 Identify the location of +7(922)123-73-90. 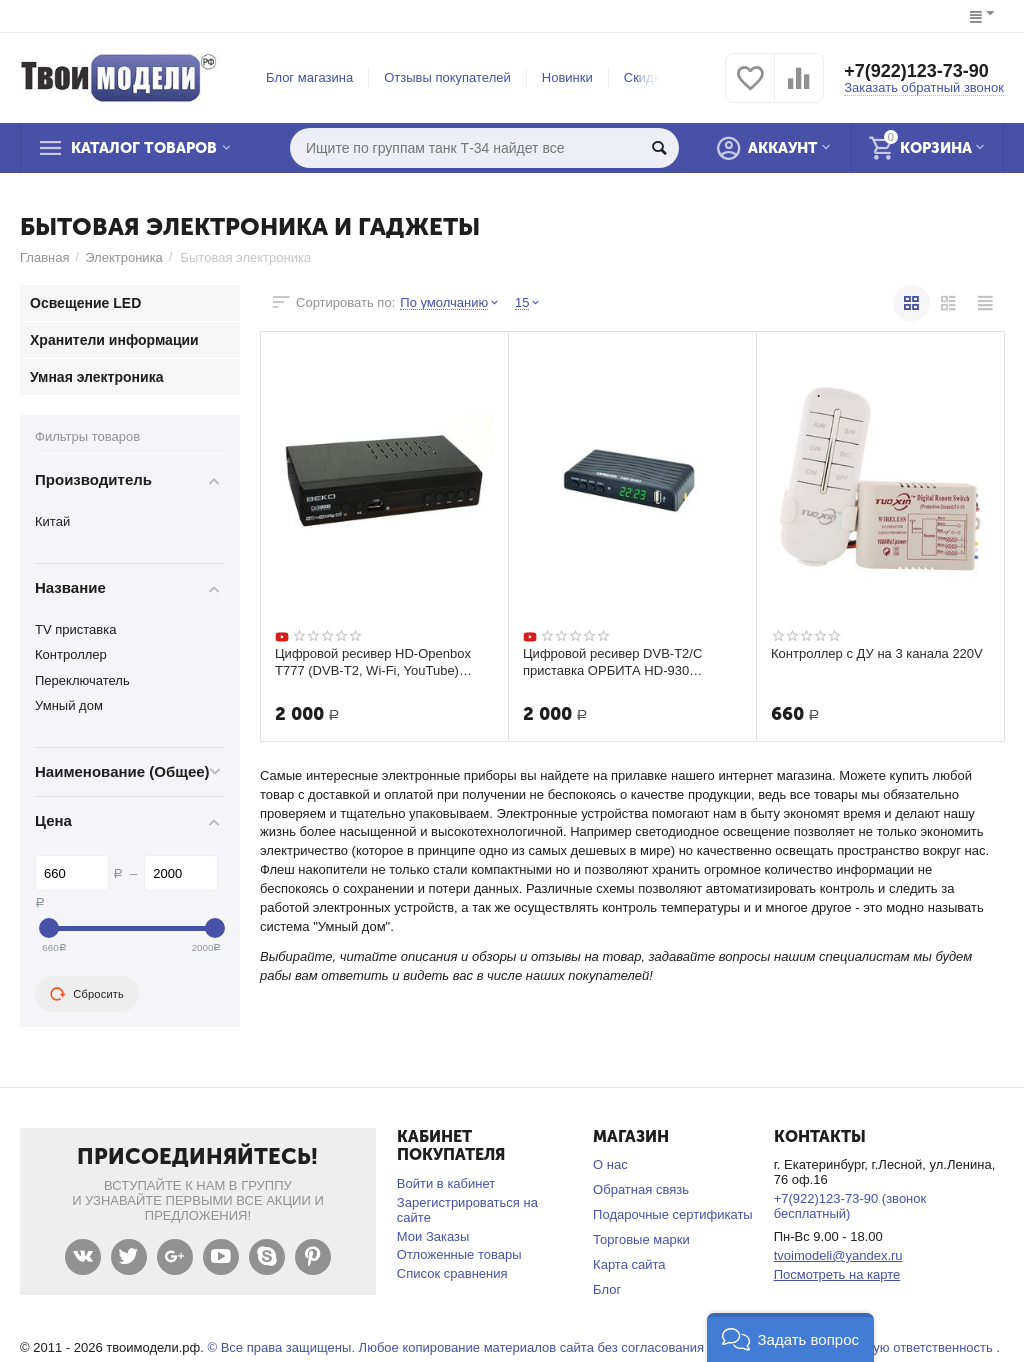
(916, 71).